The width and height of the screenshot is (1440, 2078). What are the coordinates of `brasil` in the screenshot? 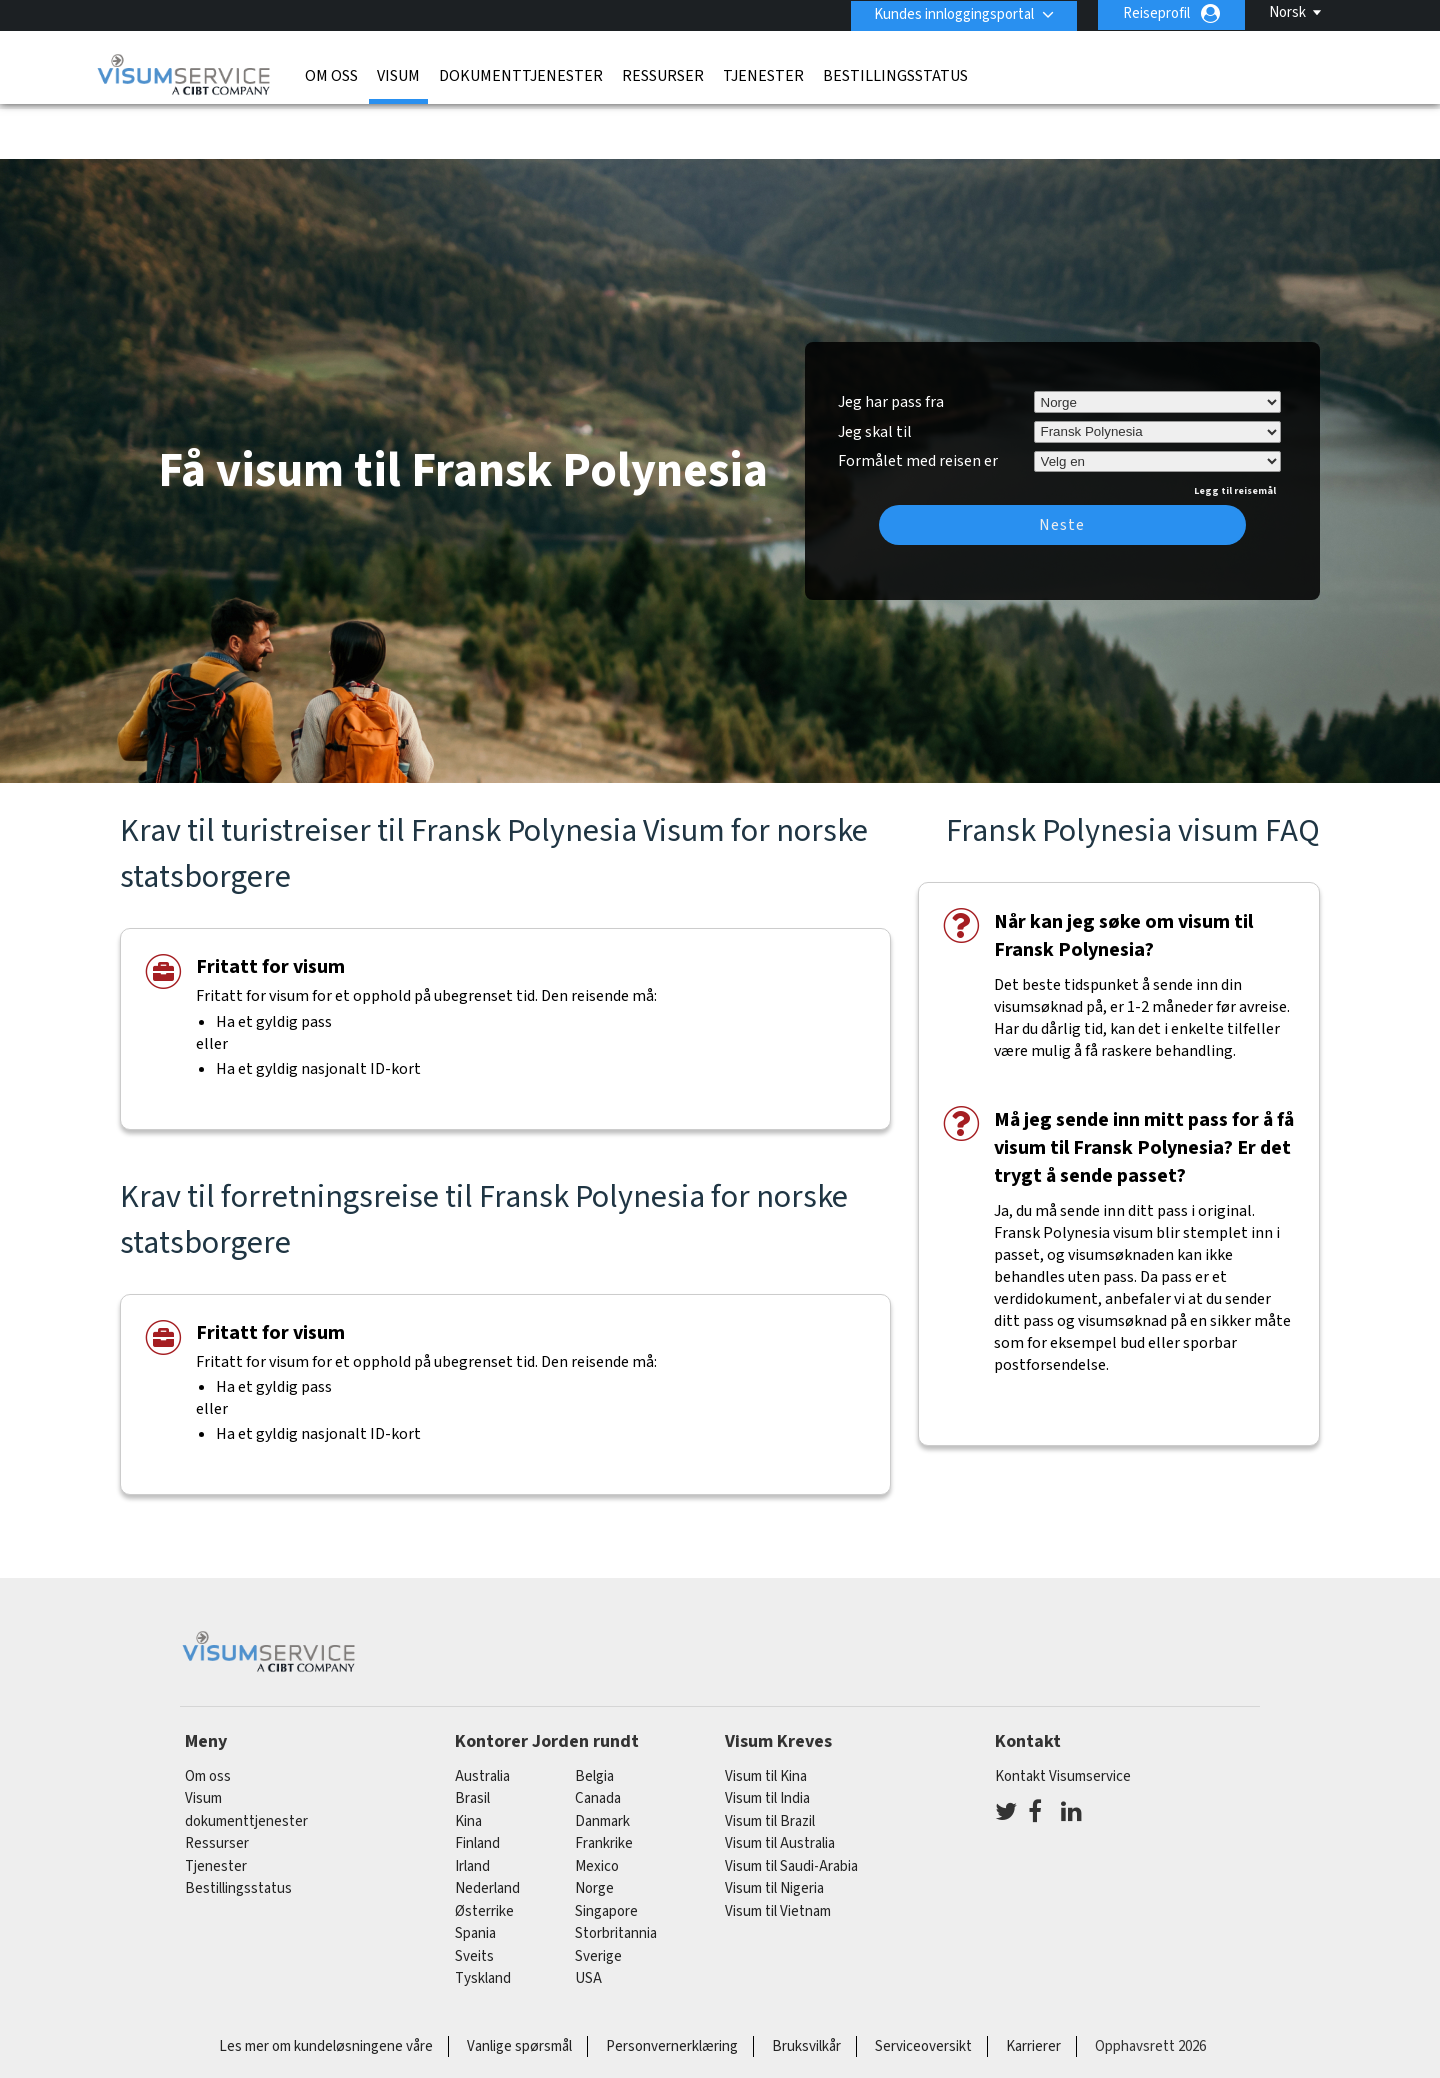 It's located at (472, 1740).